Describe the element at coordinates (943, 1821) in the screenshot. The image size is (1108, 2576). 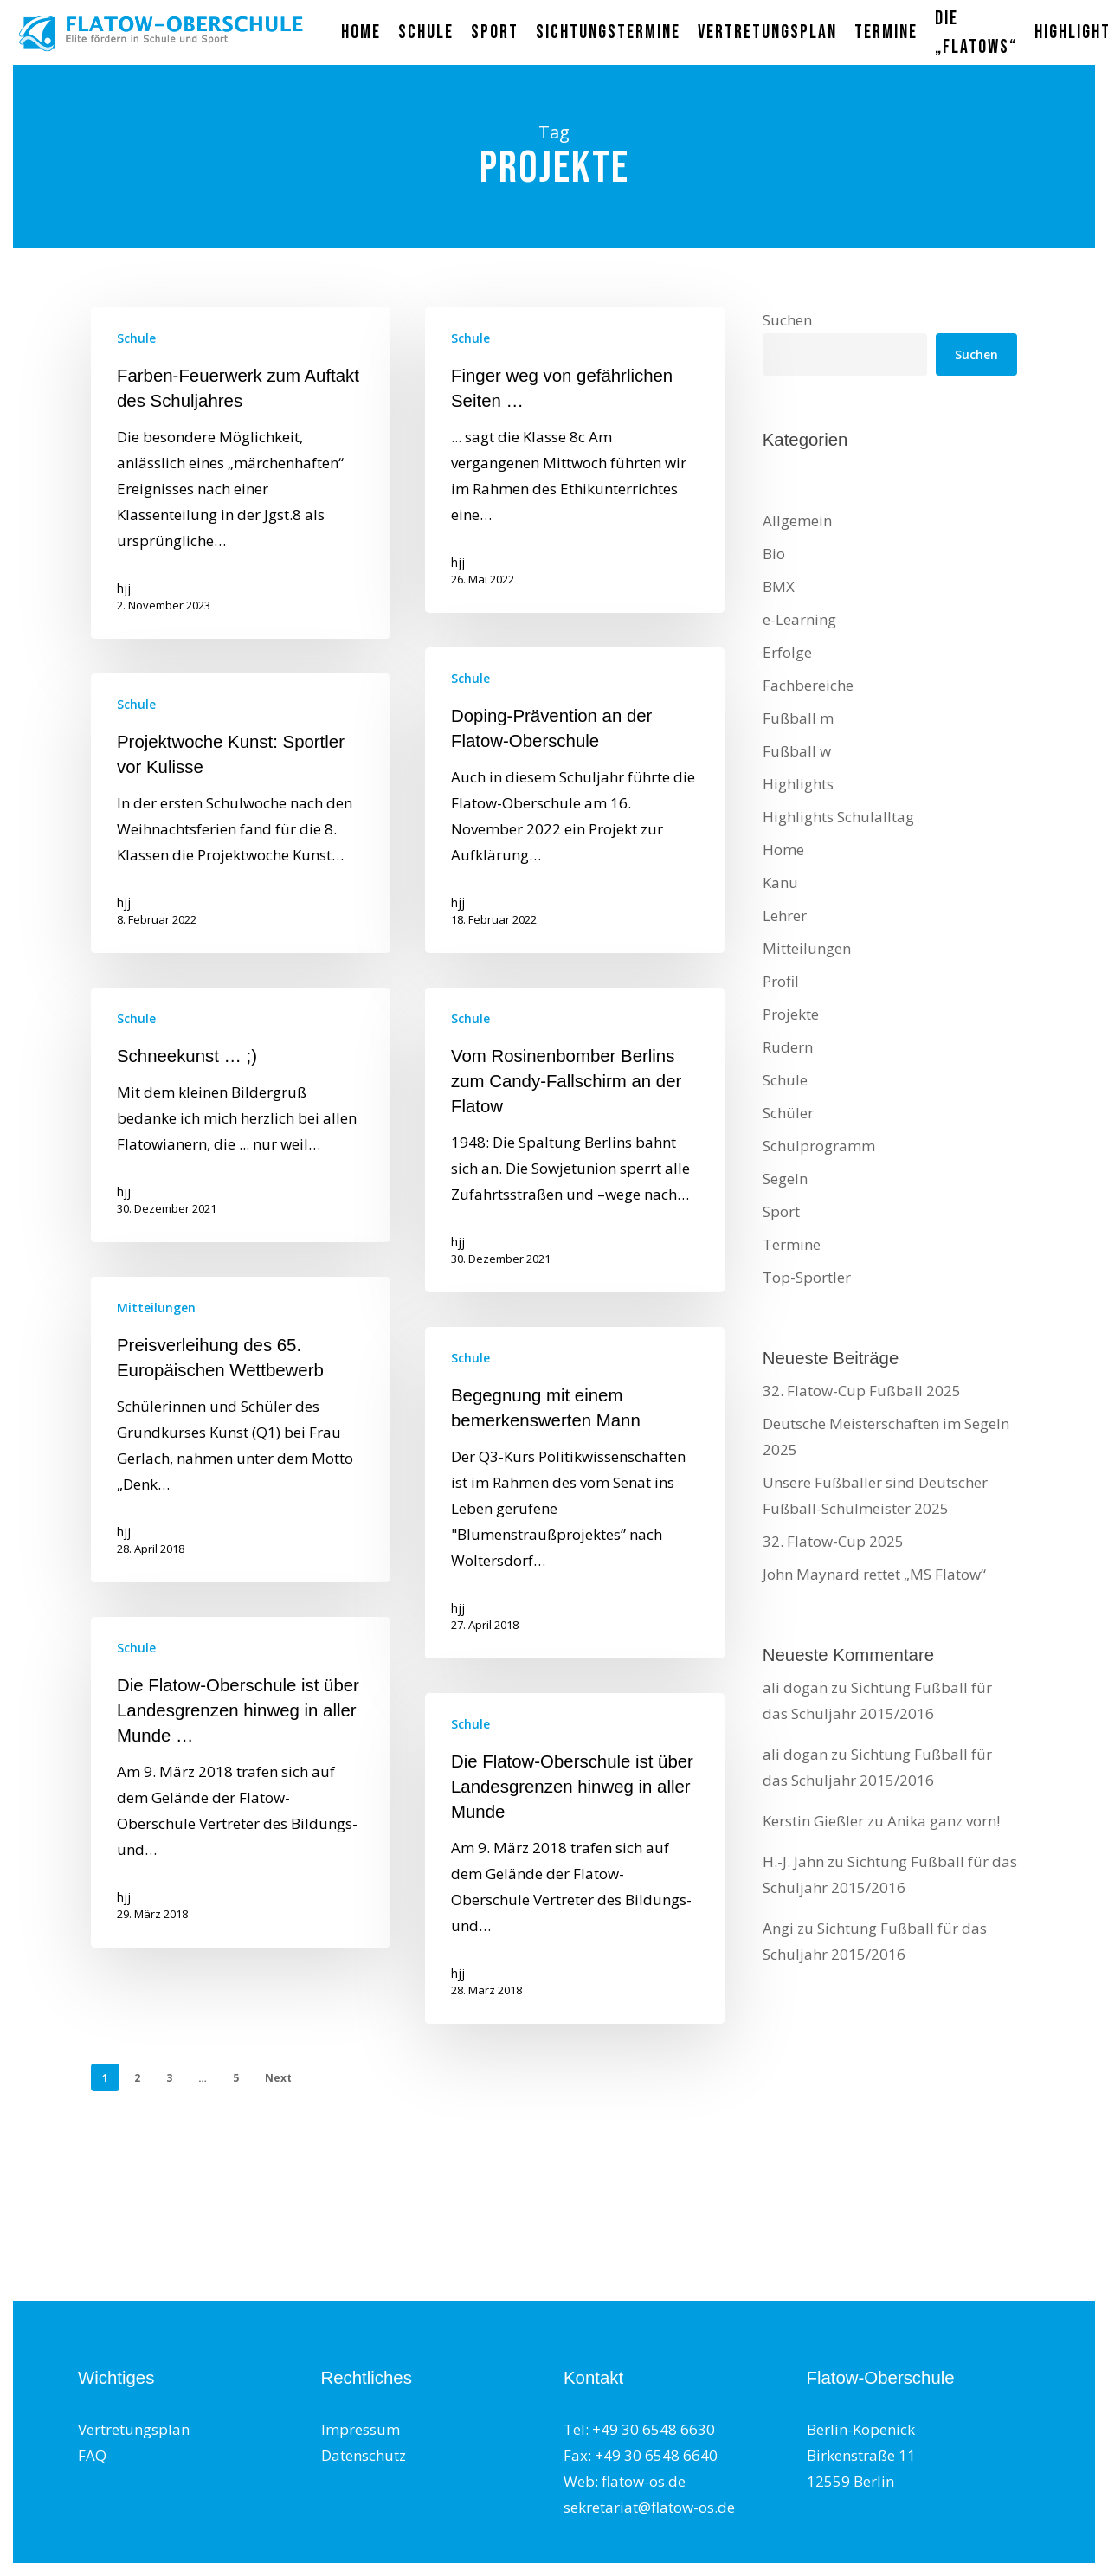
I see `Anika ganz vorn!` at that location.